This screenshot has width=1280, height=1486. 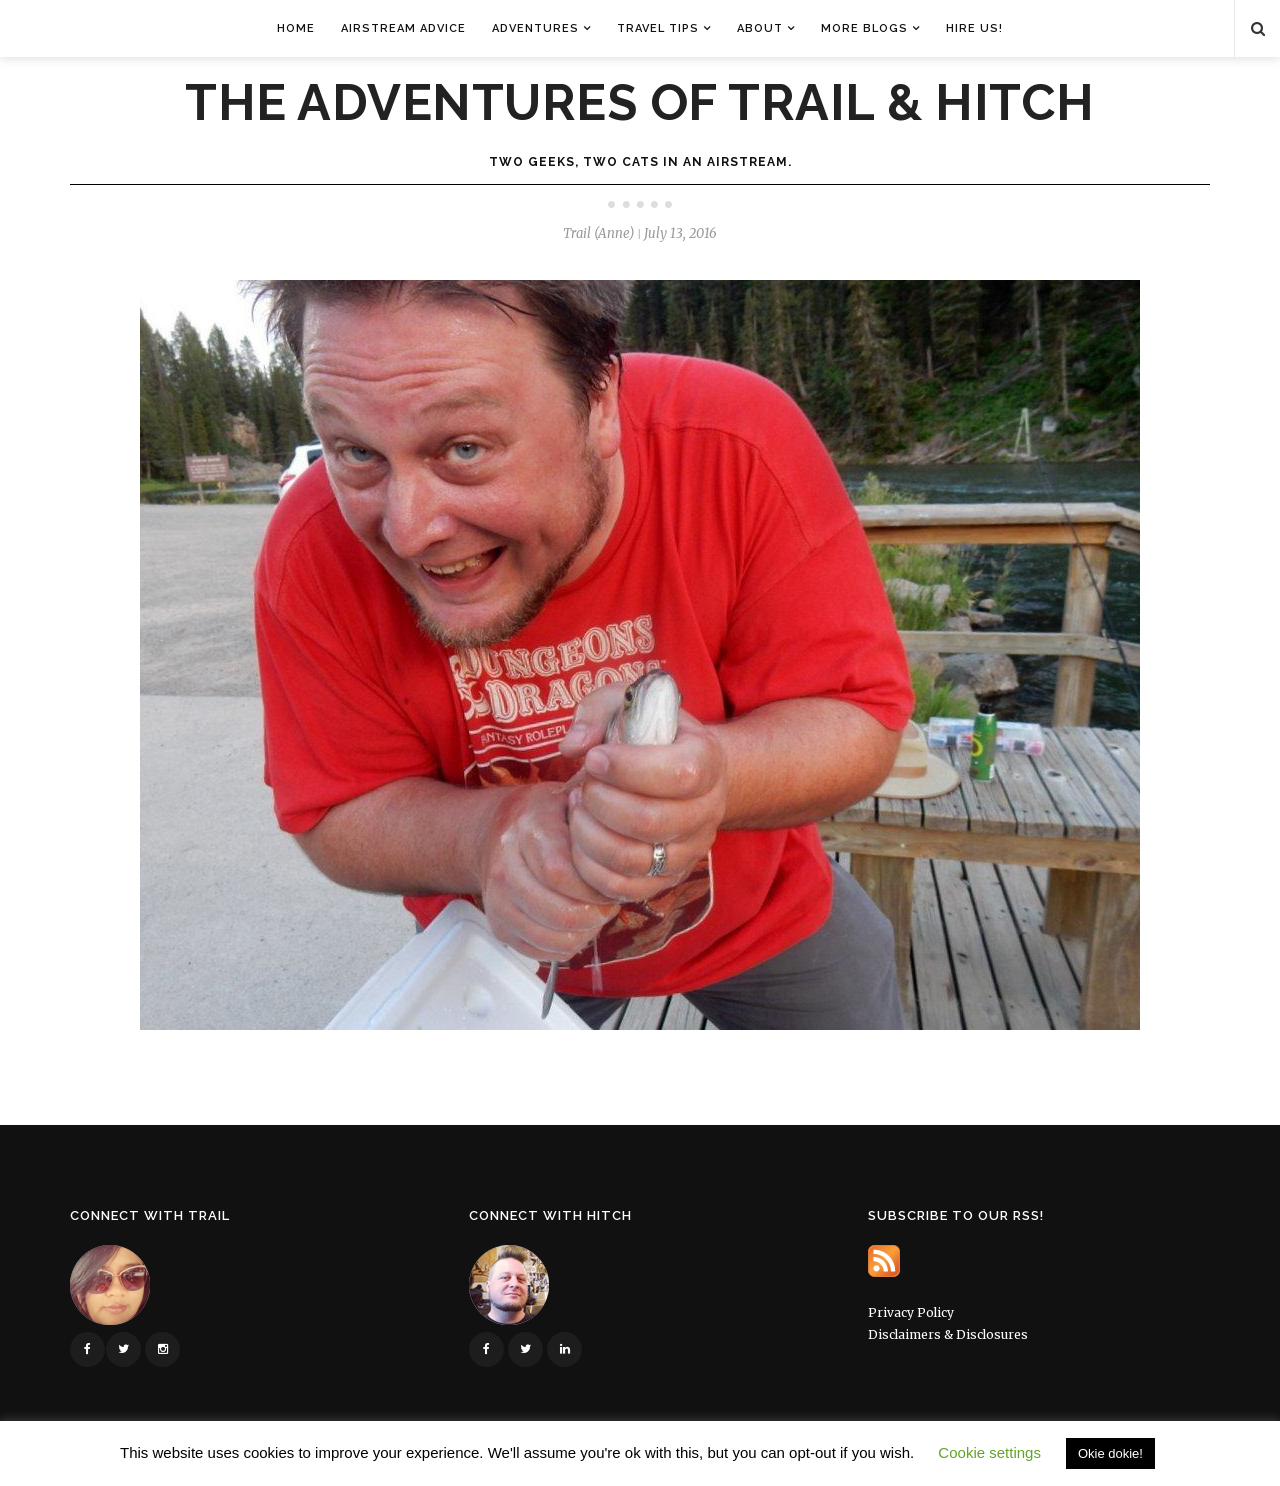 I want to click on More Blogs, so click(x=864, y=28).